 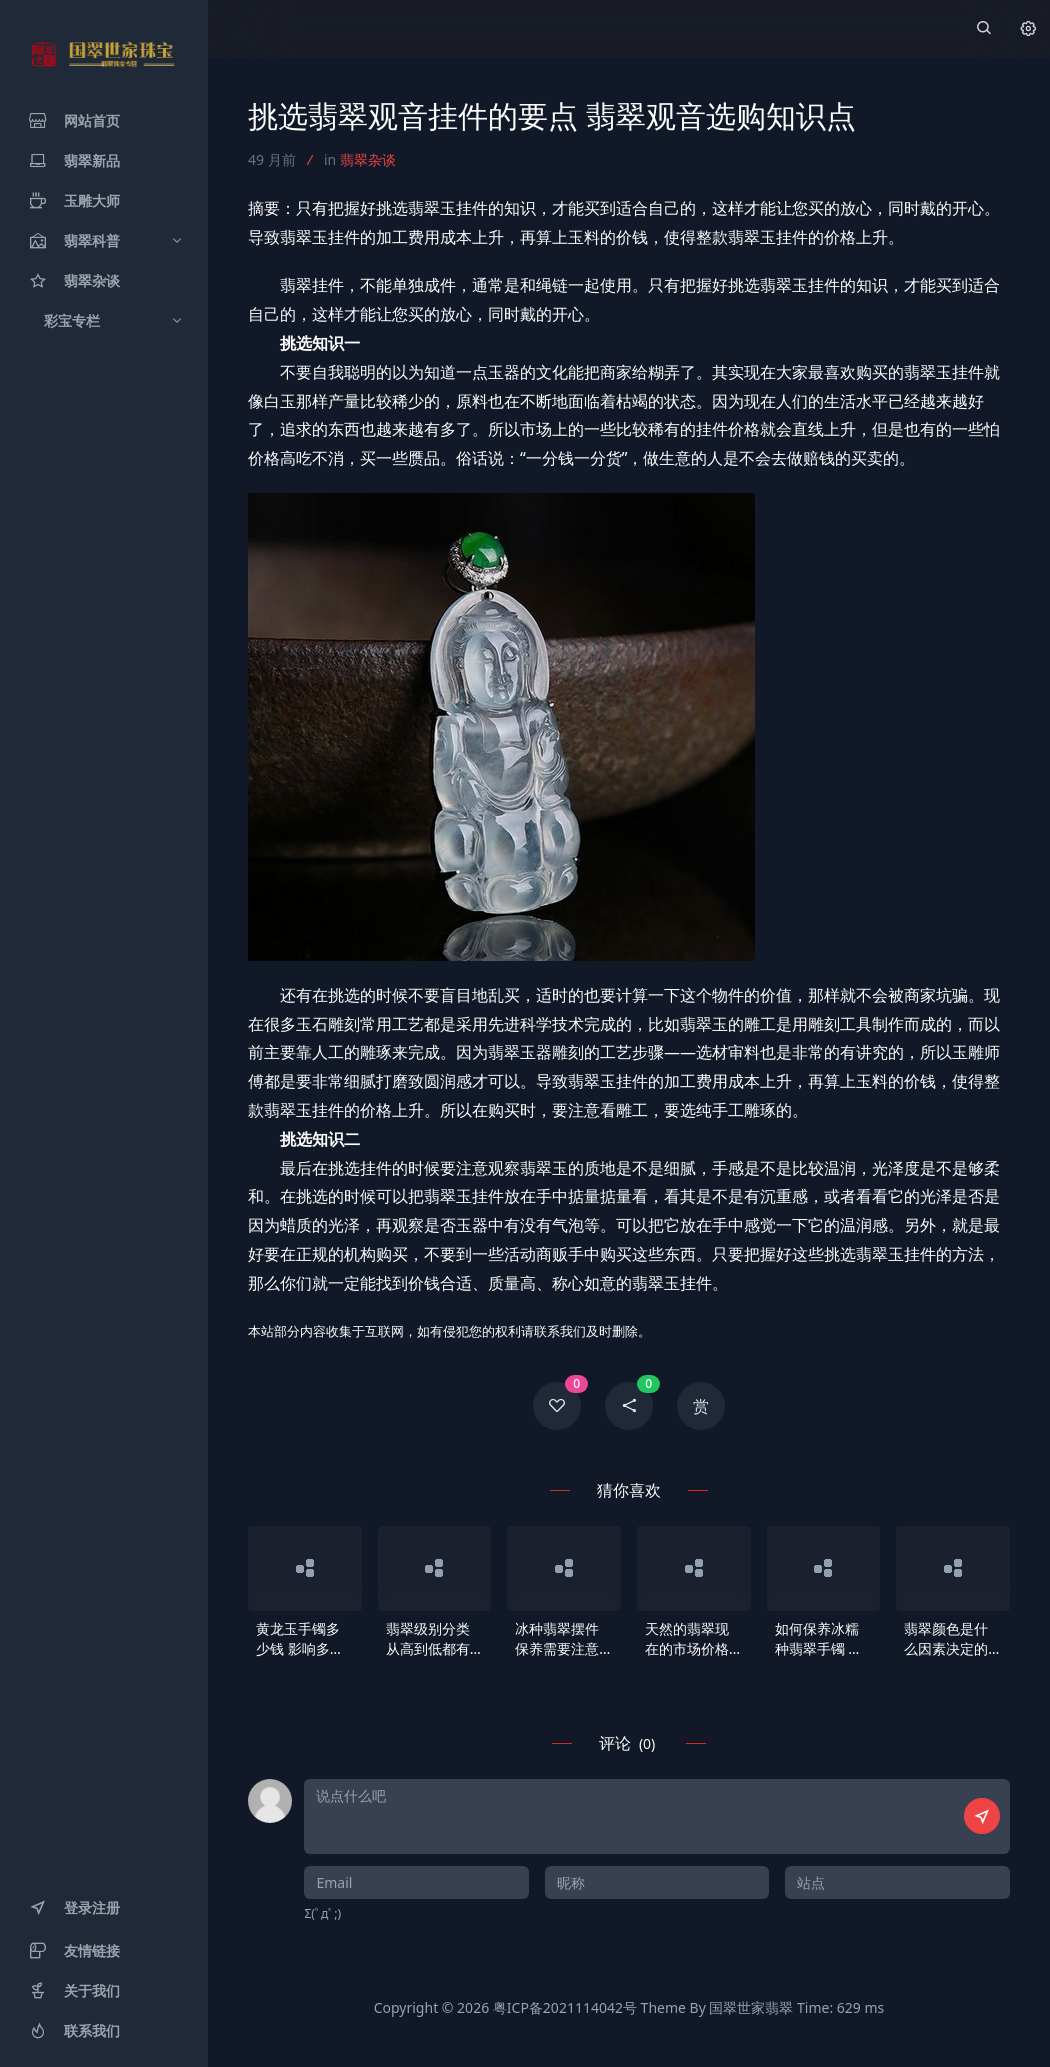 What do you see at coordinates (565, 2007) in the screenshot?
I see `粤ICP备2021114042号` at bounding box center [565, 2007].